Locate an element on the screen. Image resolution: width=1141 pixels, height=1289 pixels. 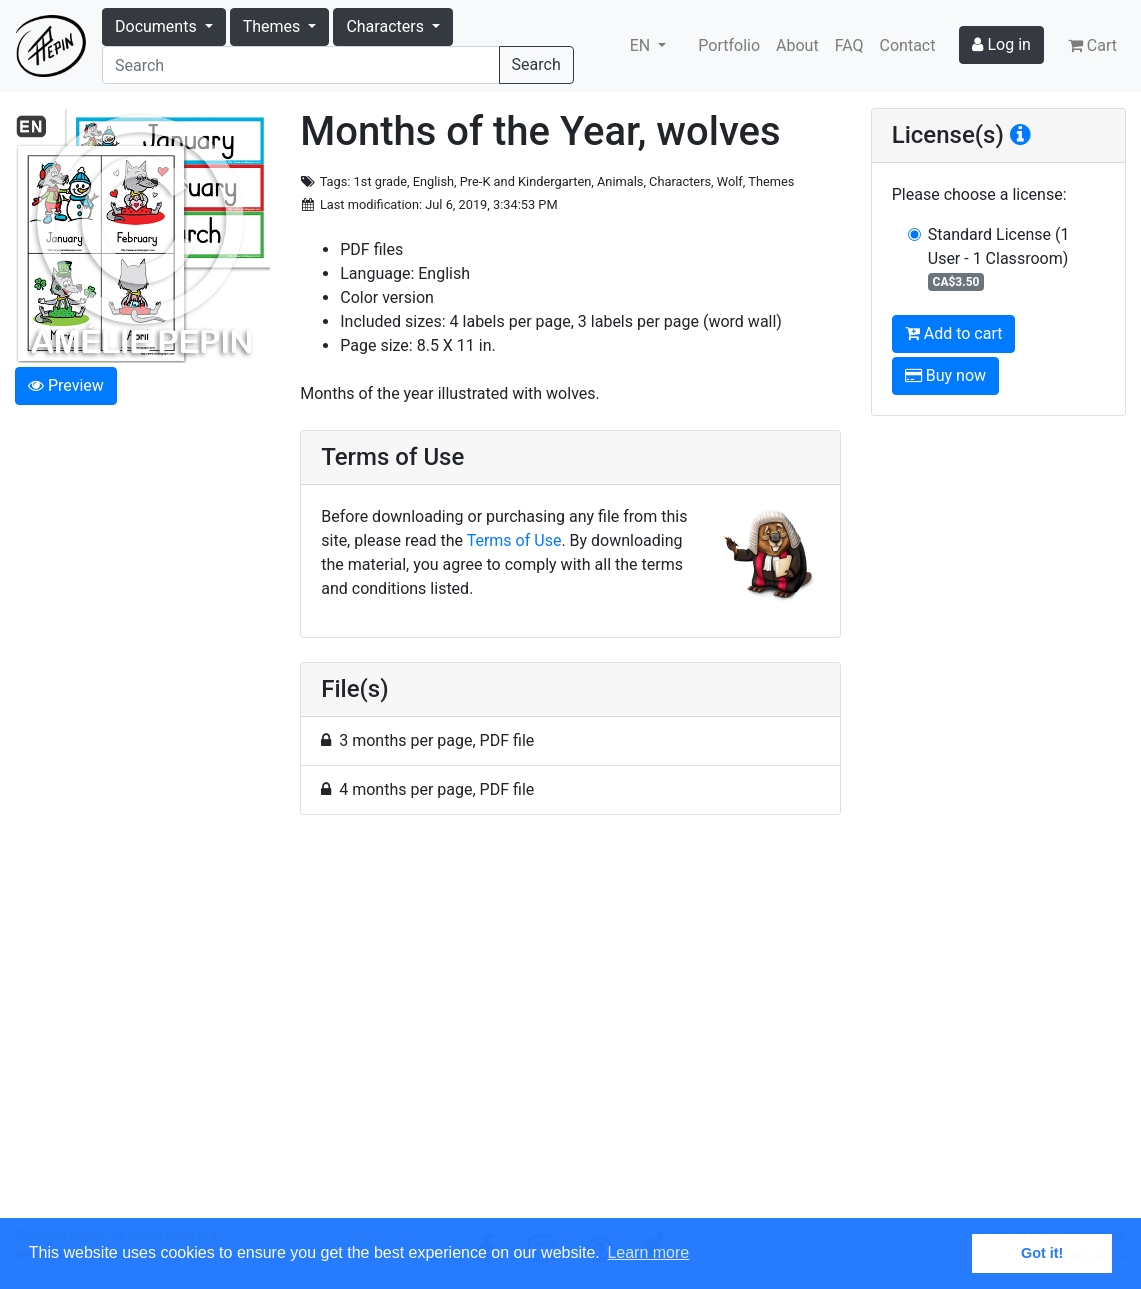
Got it! [button] is located at coordinates (1042, 1253).